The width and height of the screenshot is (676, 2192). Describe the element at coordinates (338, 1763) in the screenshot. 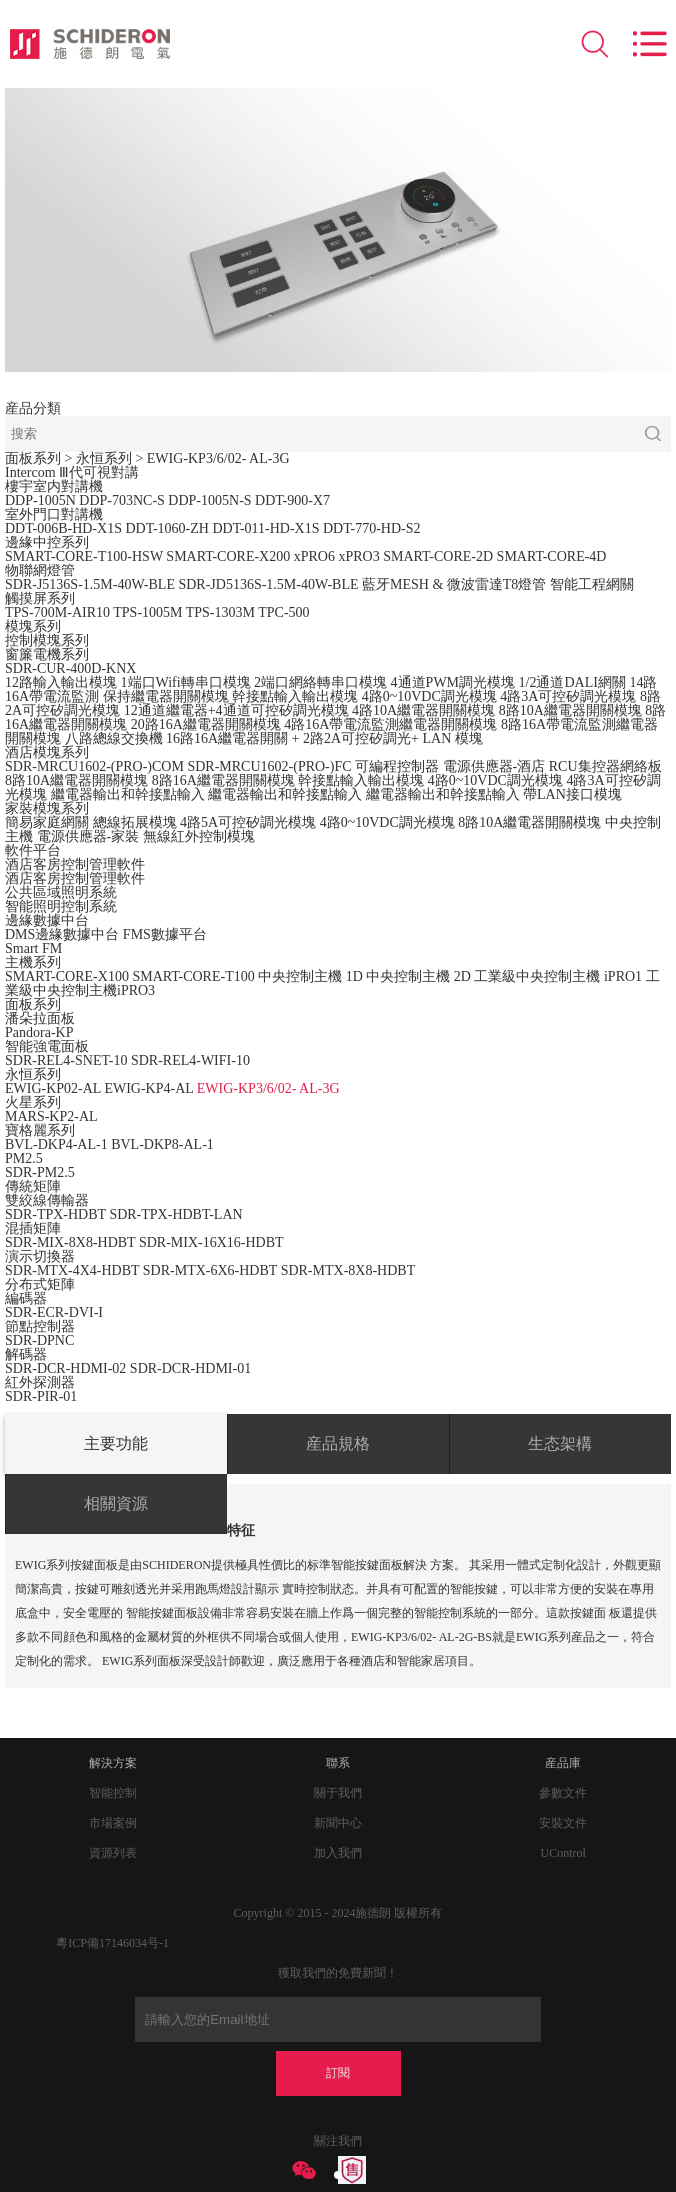

I see `聯系` at that location.